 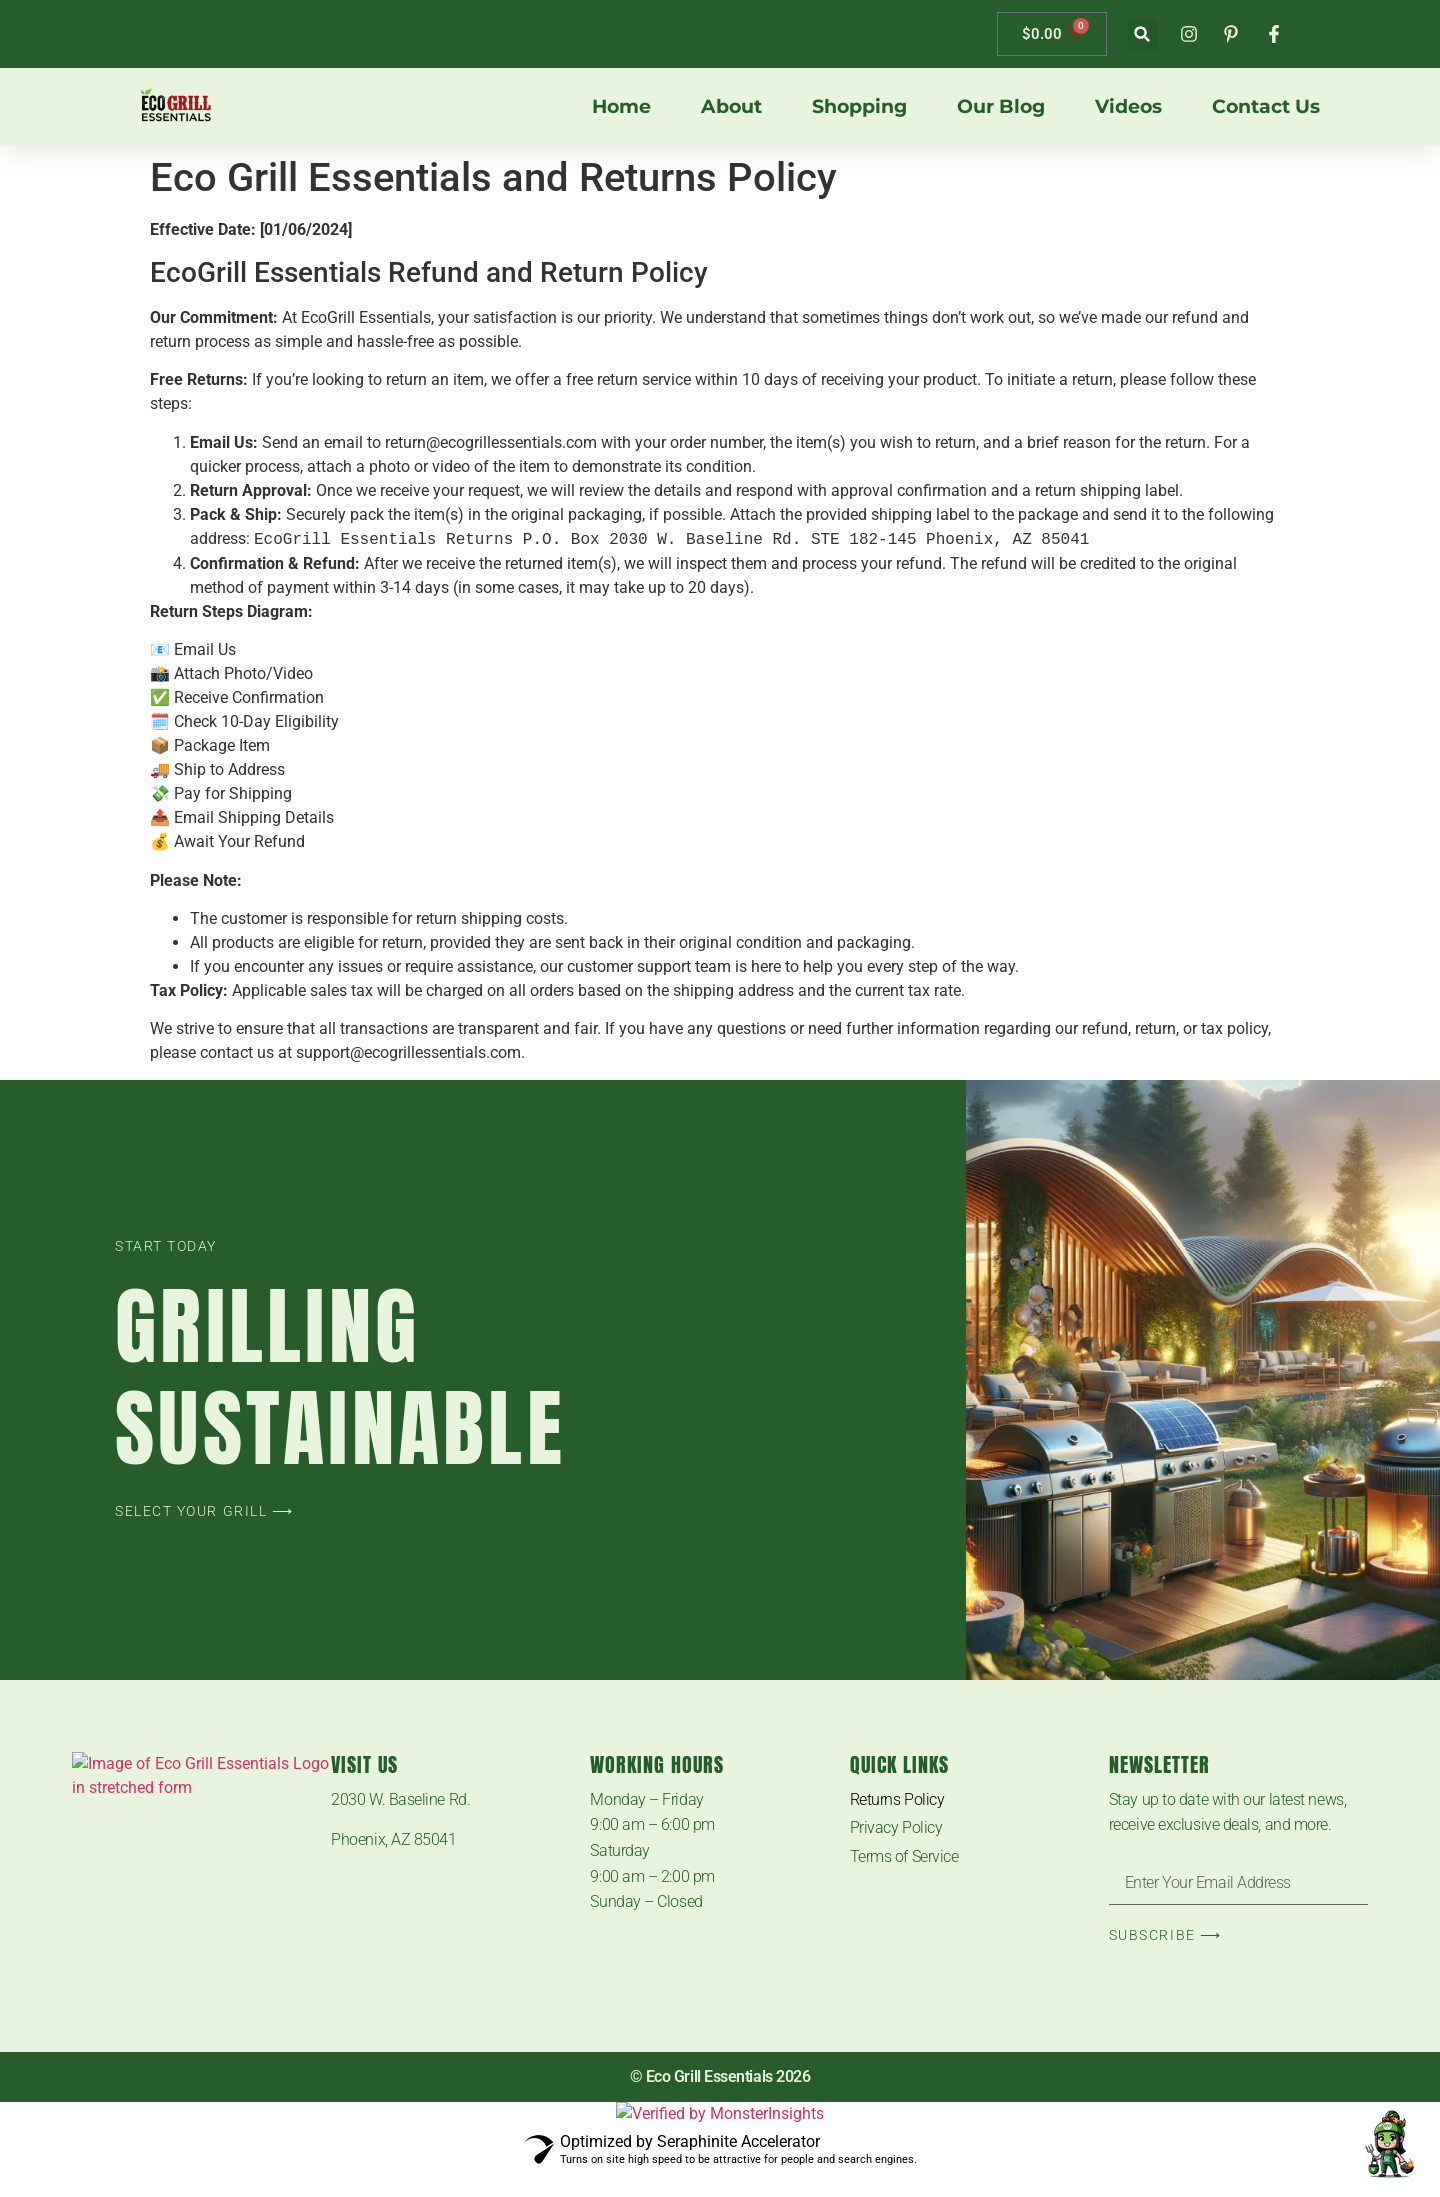 What do you see at coordinates (1266, 107) in the screenshot?
I see `Contact us` at bounding box center [1266, 107].